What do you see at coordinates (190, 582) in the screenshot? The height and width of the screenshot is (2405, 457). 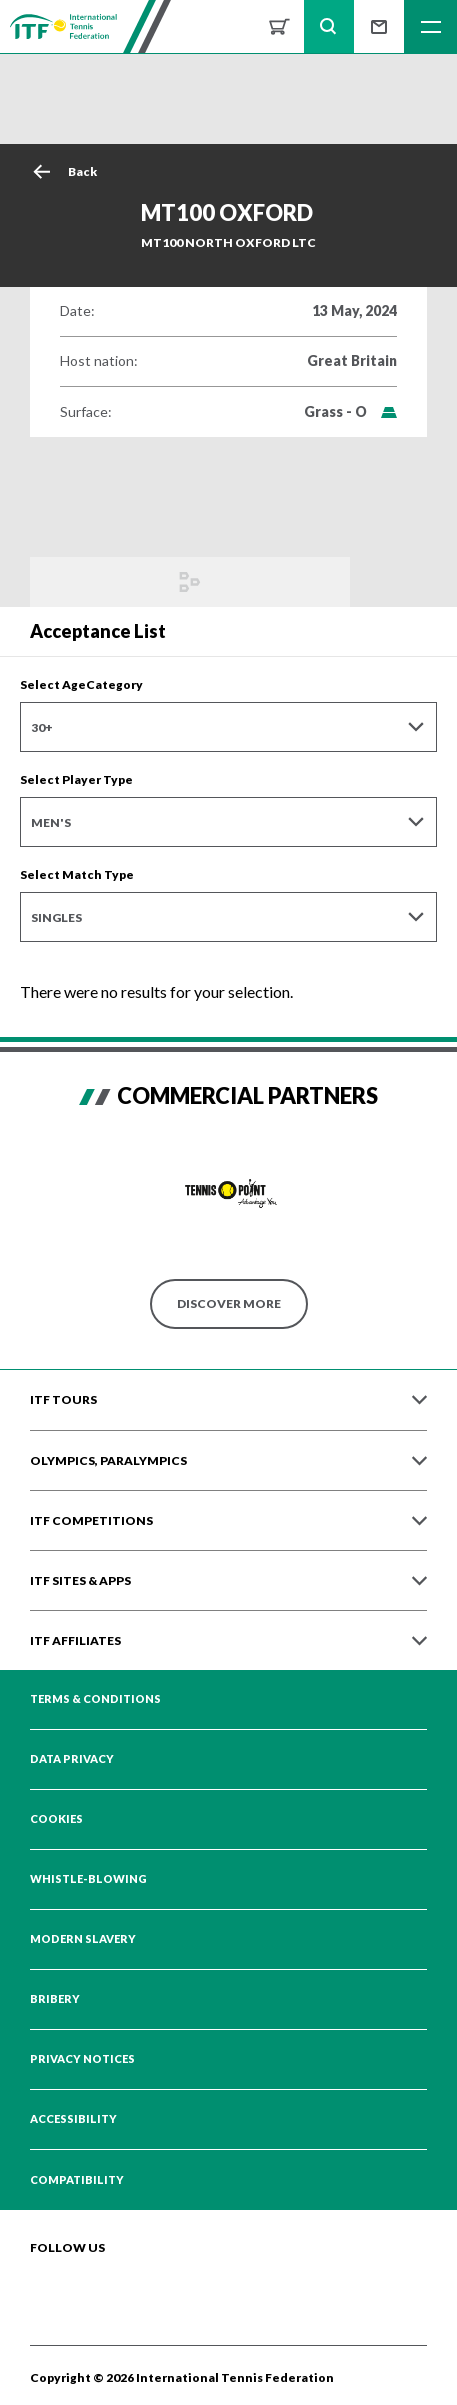 I see `Draws and Results` at bounding box center [190, 582].